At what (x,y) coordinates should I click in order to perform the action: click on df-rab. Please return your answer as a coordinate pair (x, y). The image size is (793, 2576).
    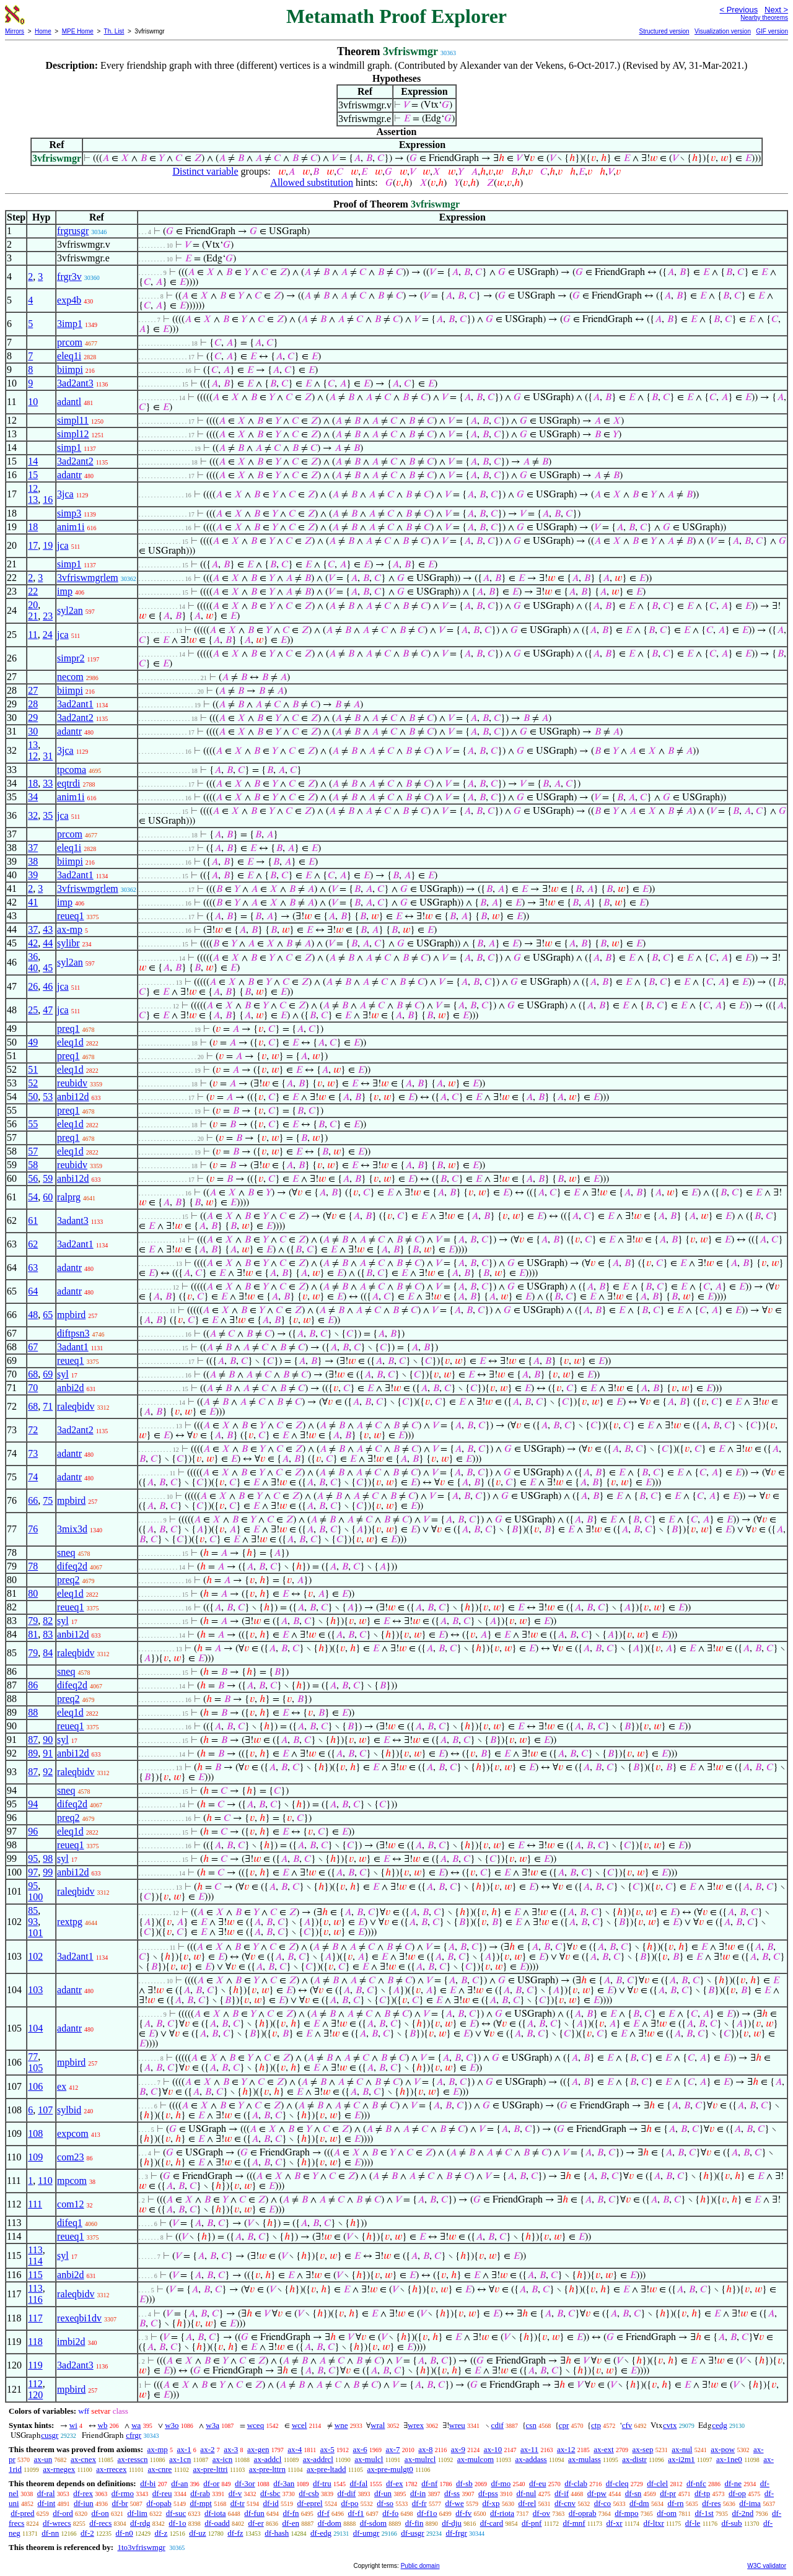
    Looking at the image, I should click on (200, 2493).